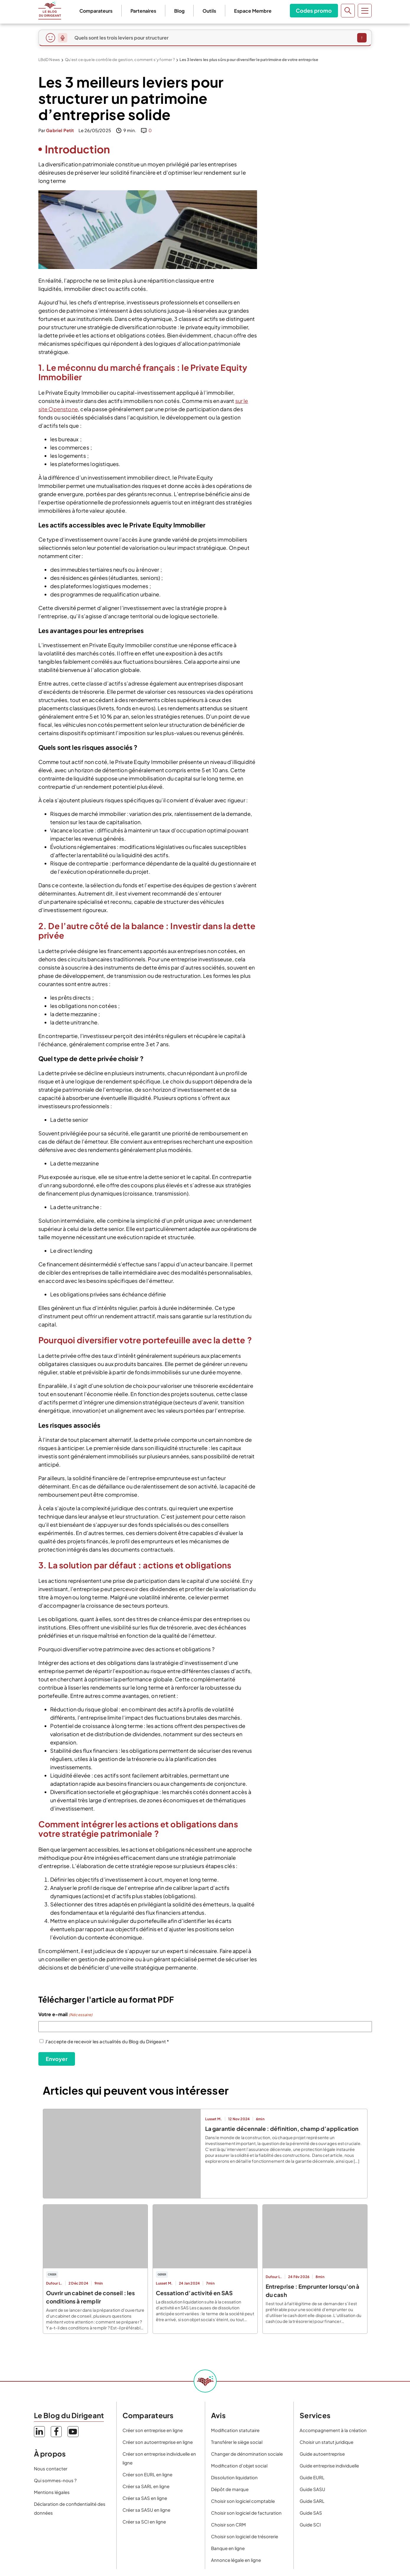  What do you see at coordinates (319, 624) in the screenshot?
I see `dirigeant` at bounding box center [319, 624].